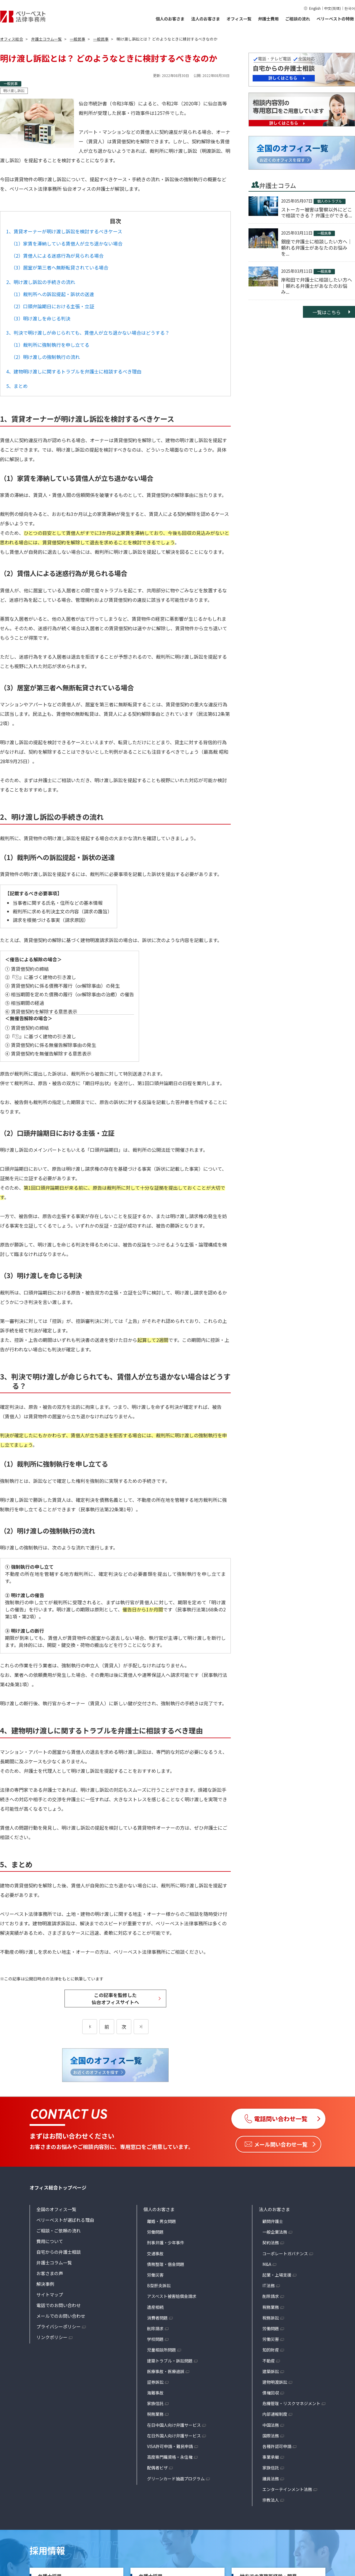  I want to click on 事業承継, so click(270, 2457).